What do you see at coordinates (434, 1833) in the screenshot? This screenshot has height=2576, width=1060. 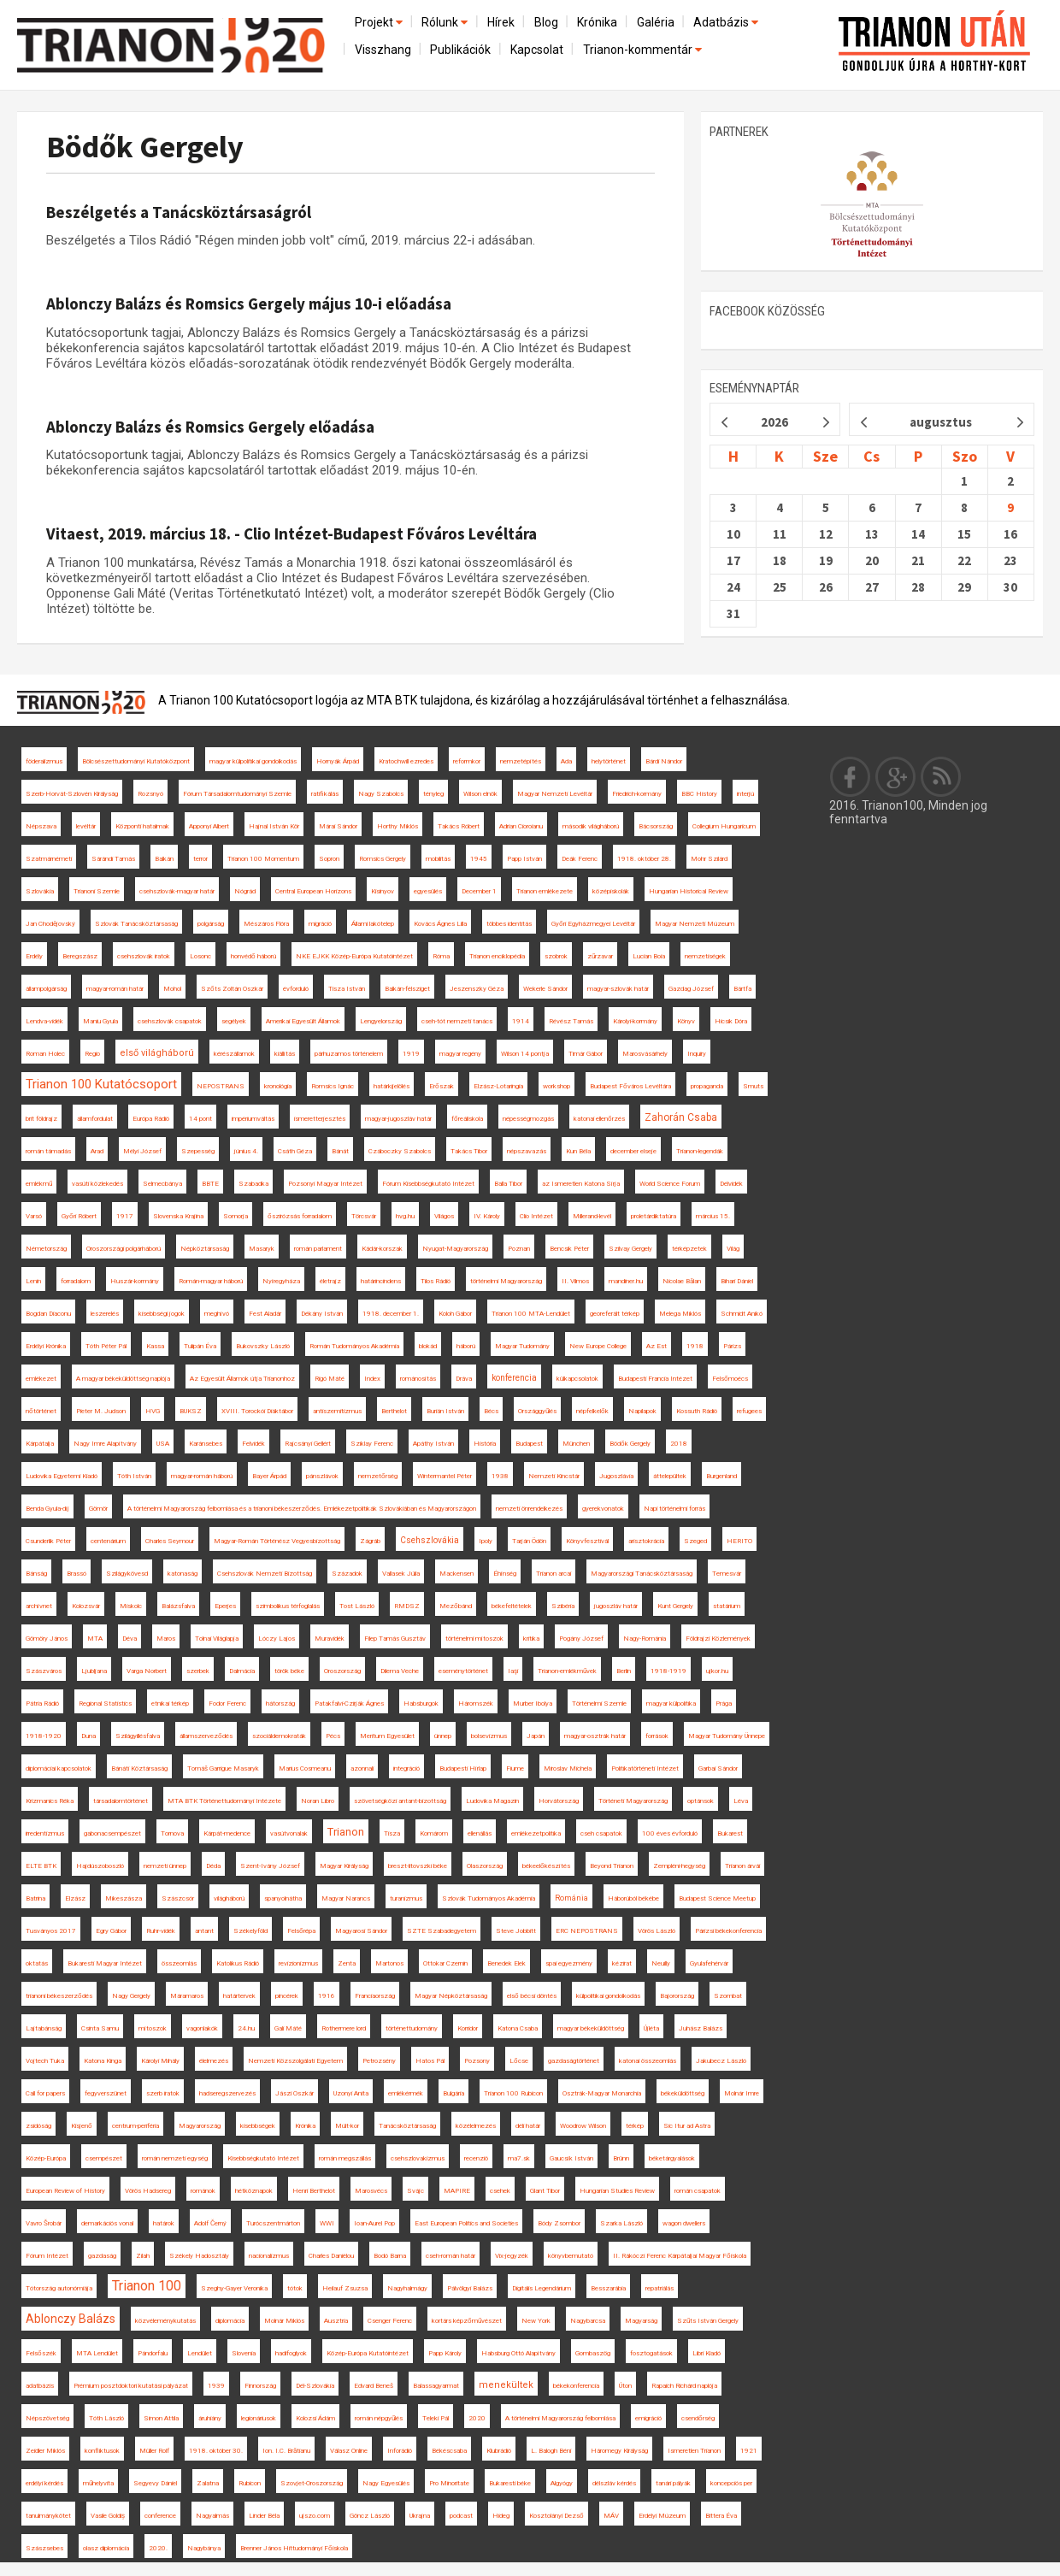 I see `Komárom` at bounding box center [434, 1833].